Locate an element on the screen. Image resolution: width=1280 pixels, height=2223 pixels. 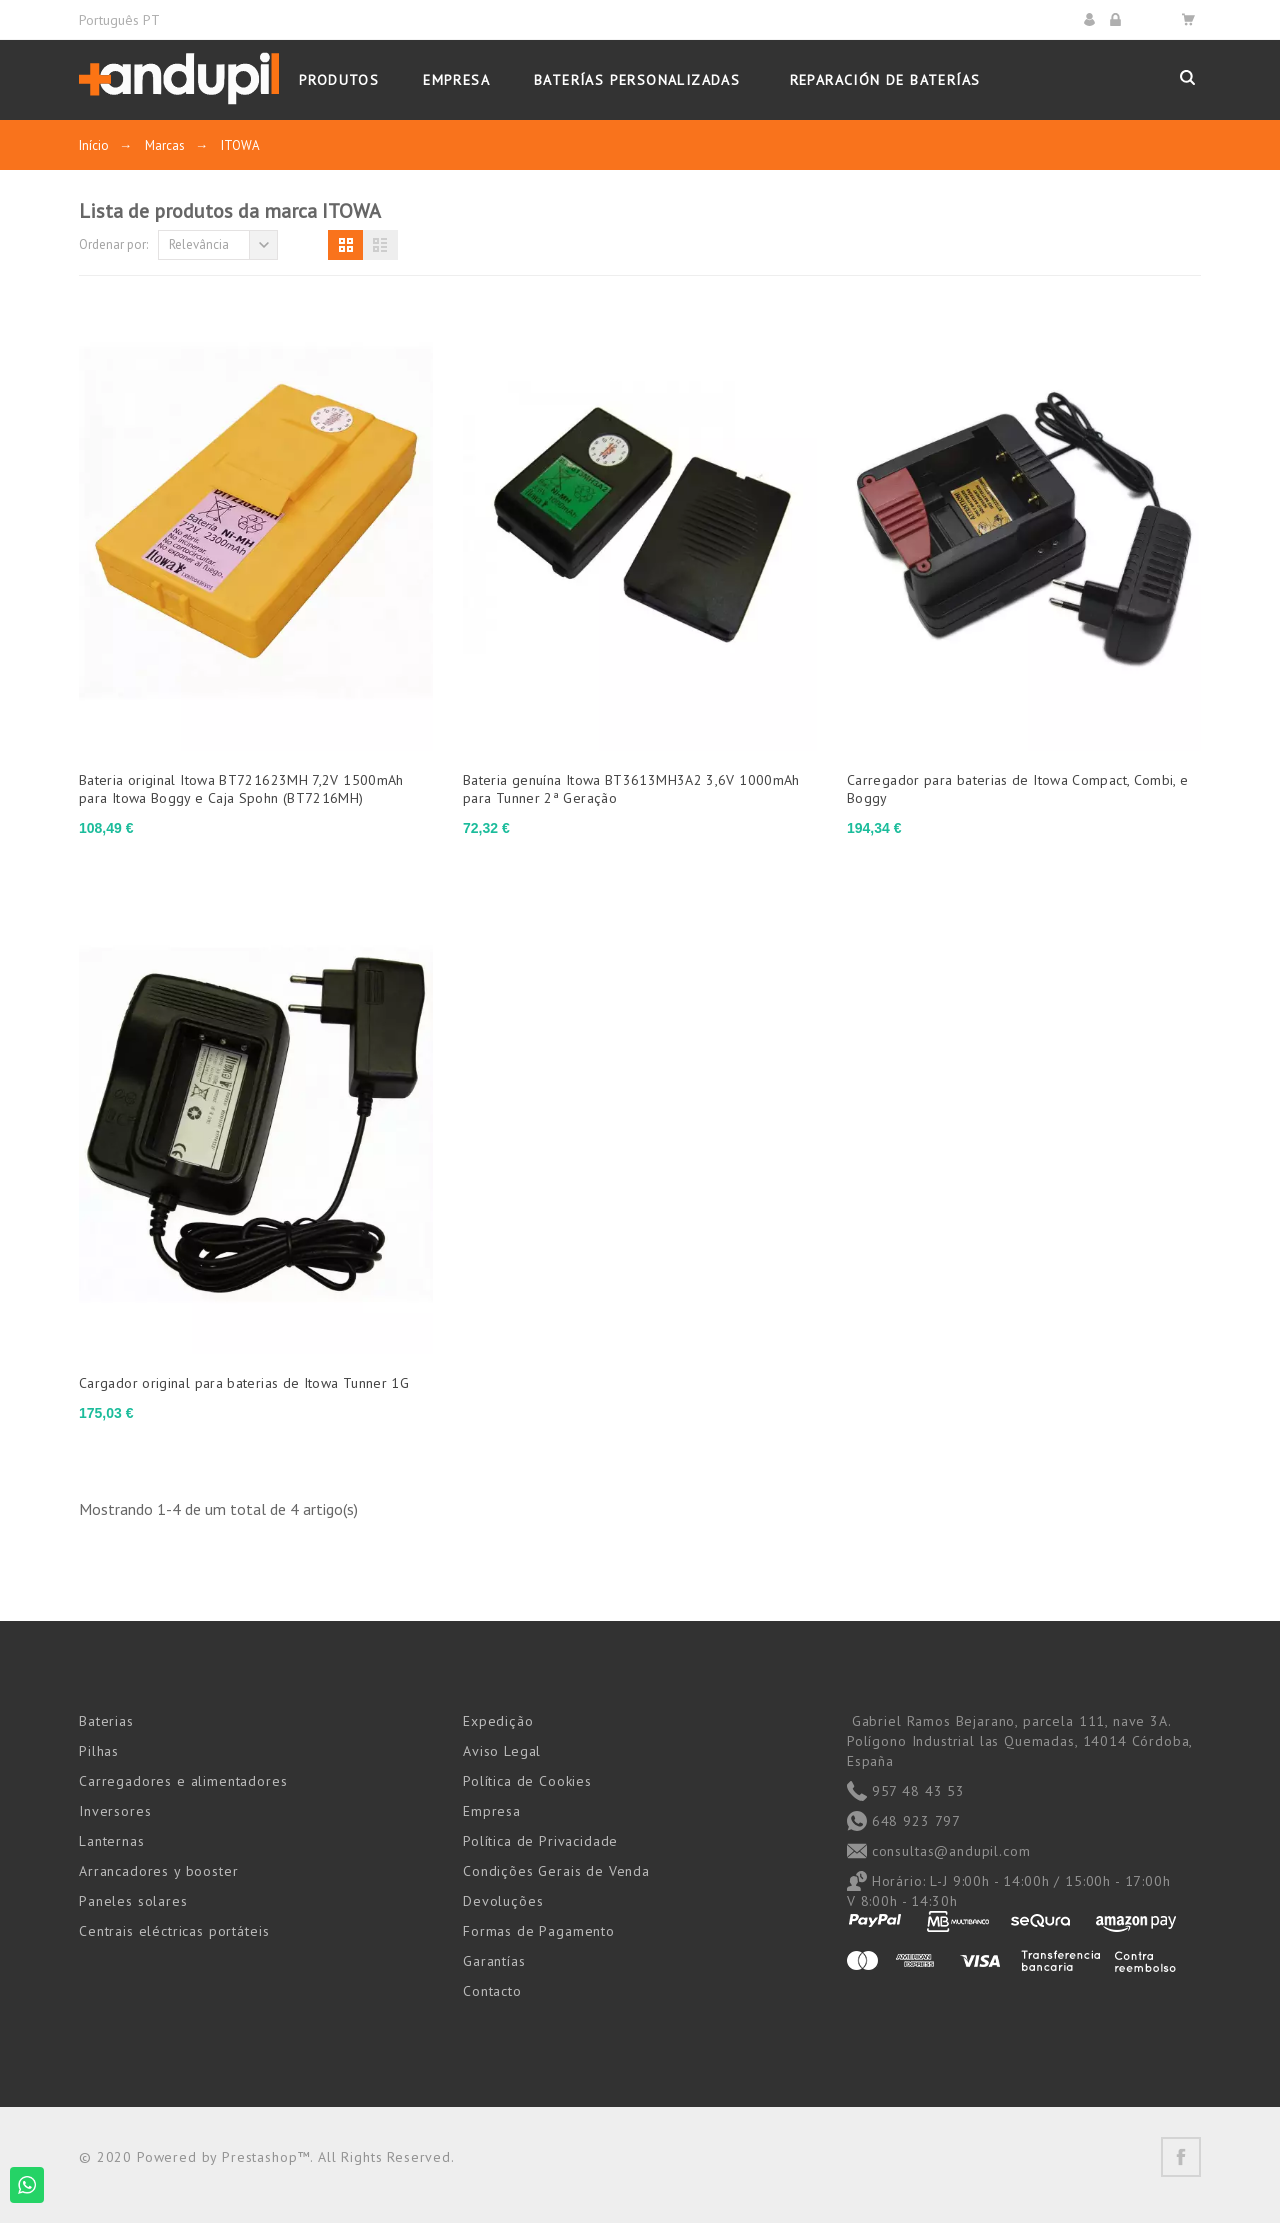
Pilhas is located at coordinates (99, 1751).